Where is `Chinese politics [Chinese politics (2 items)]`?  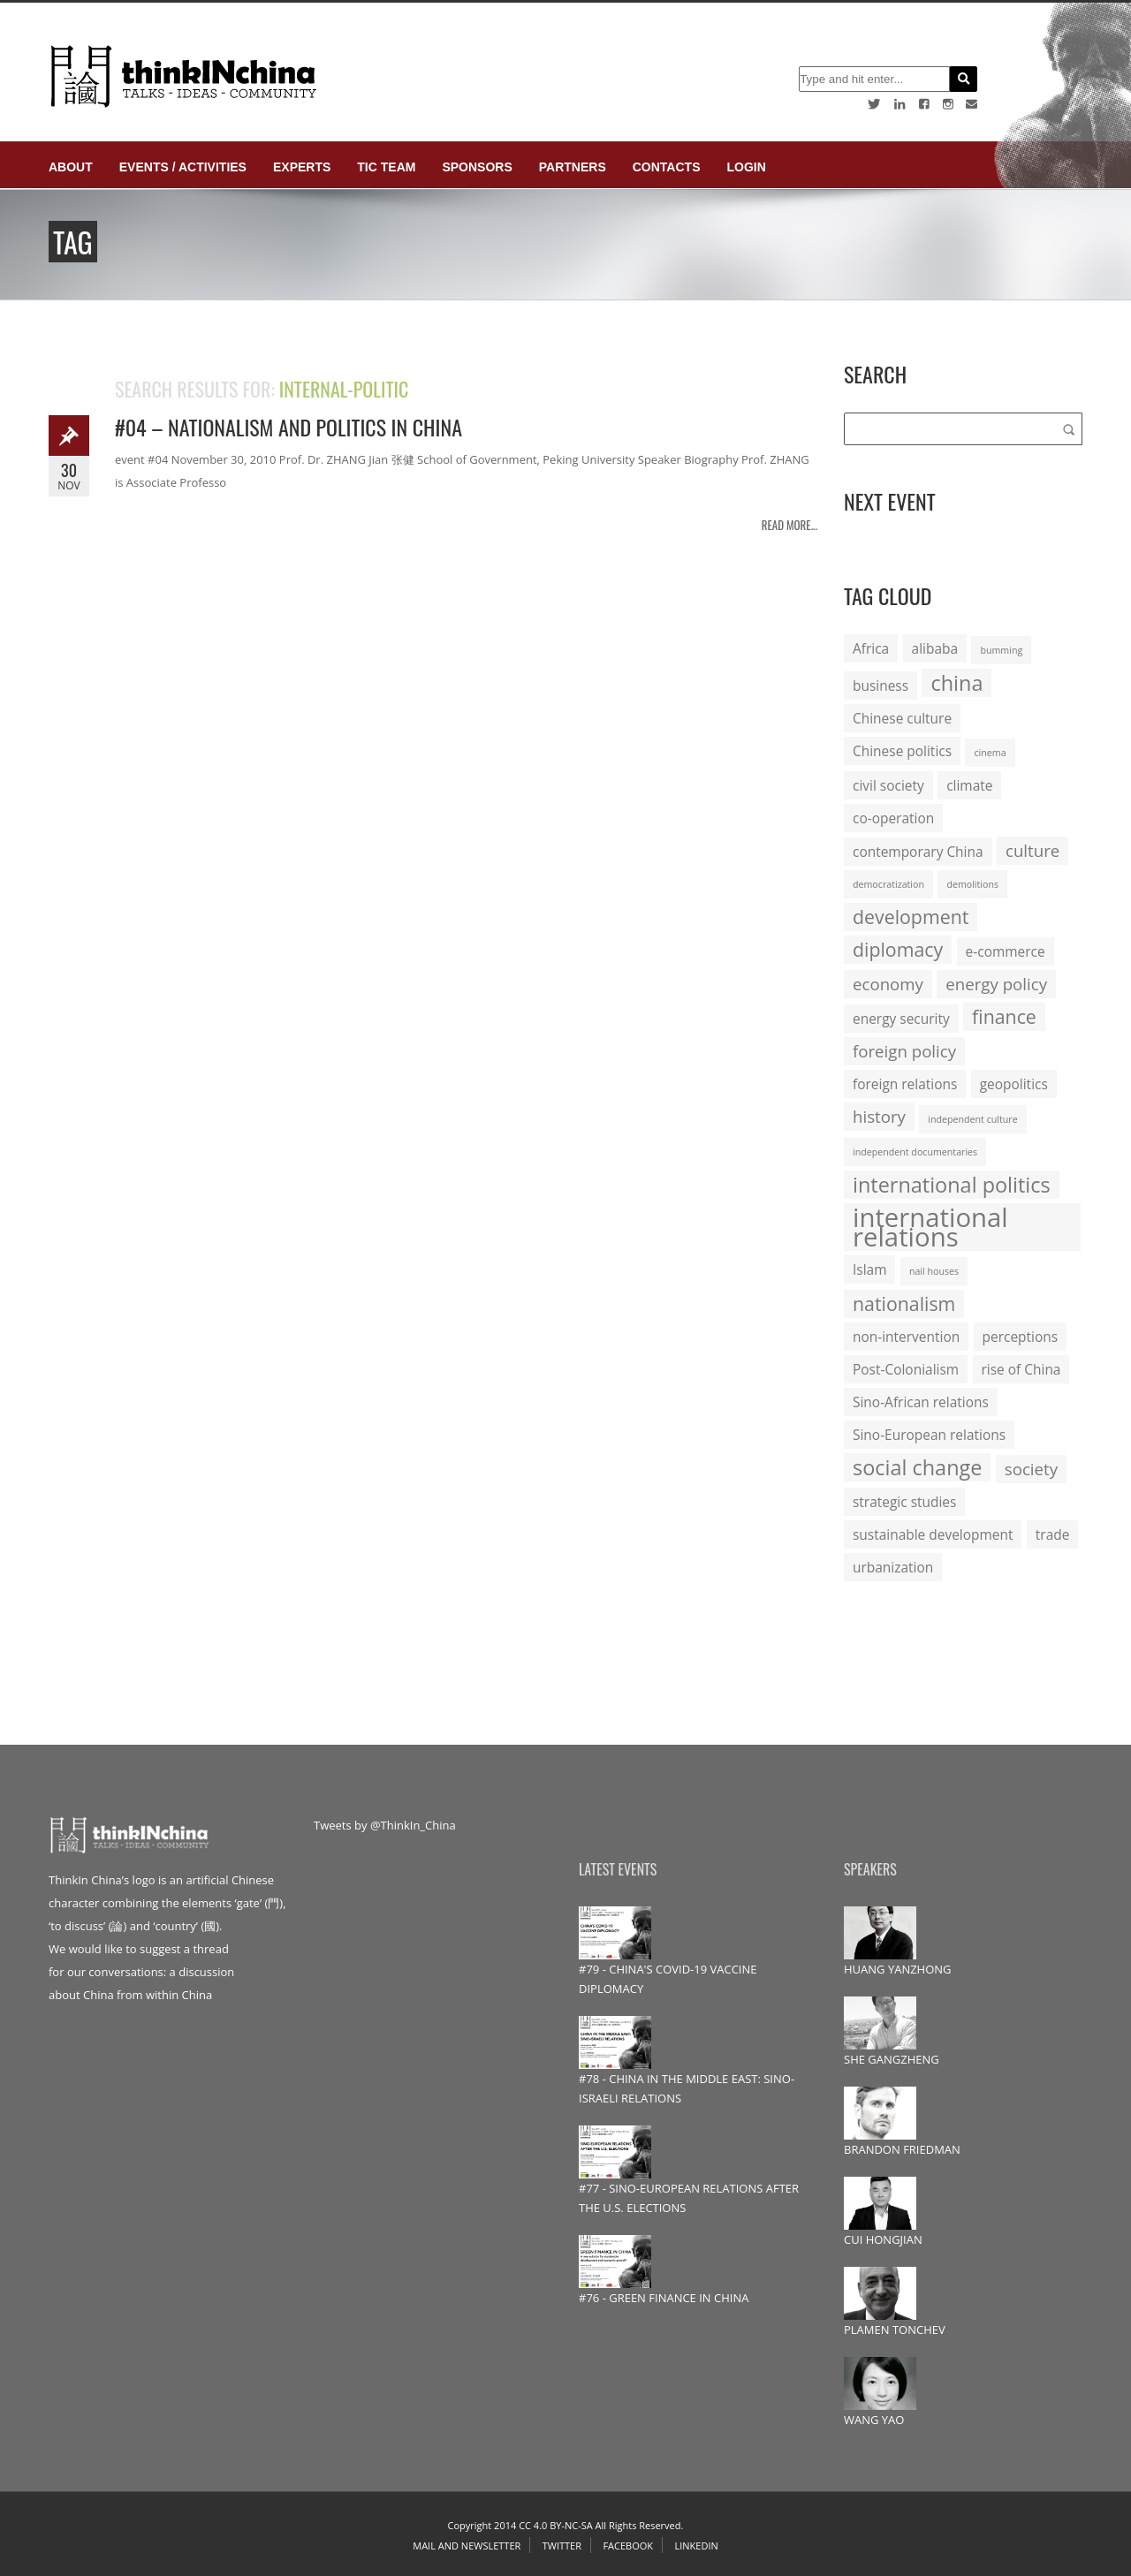 Chinese politics [Chinese politics (2 items)] is located at coordinates (902, 751).